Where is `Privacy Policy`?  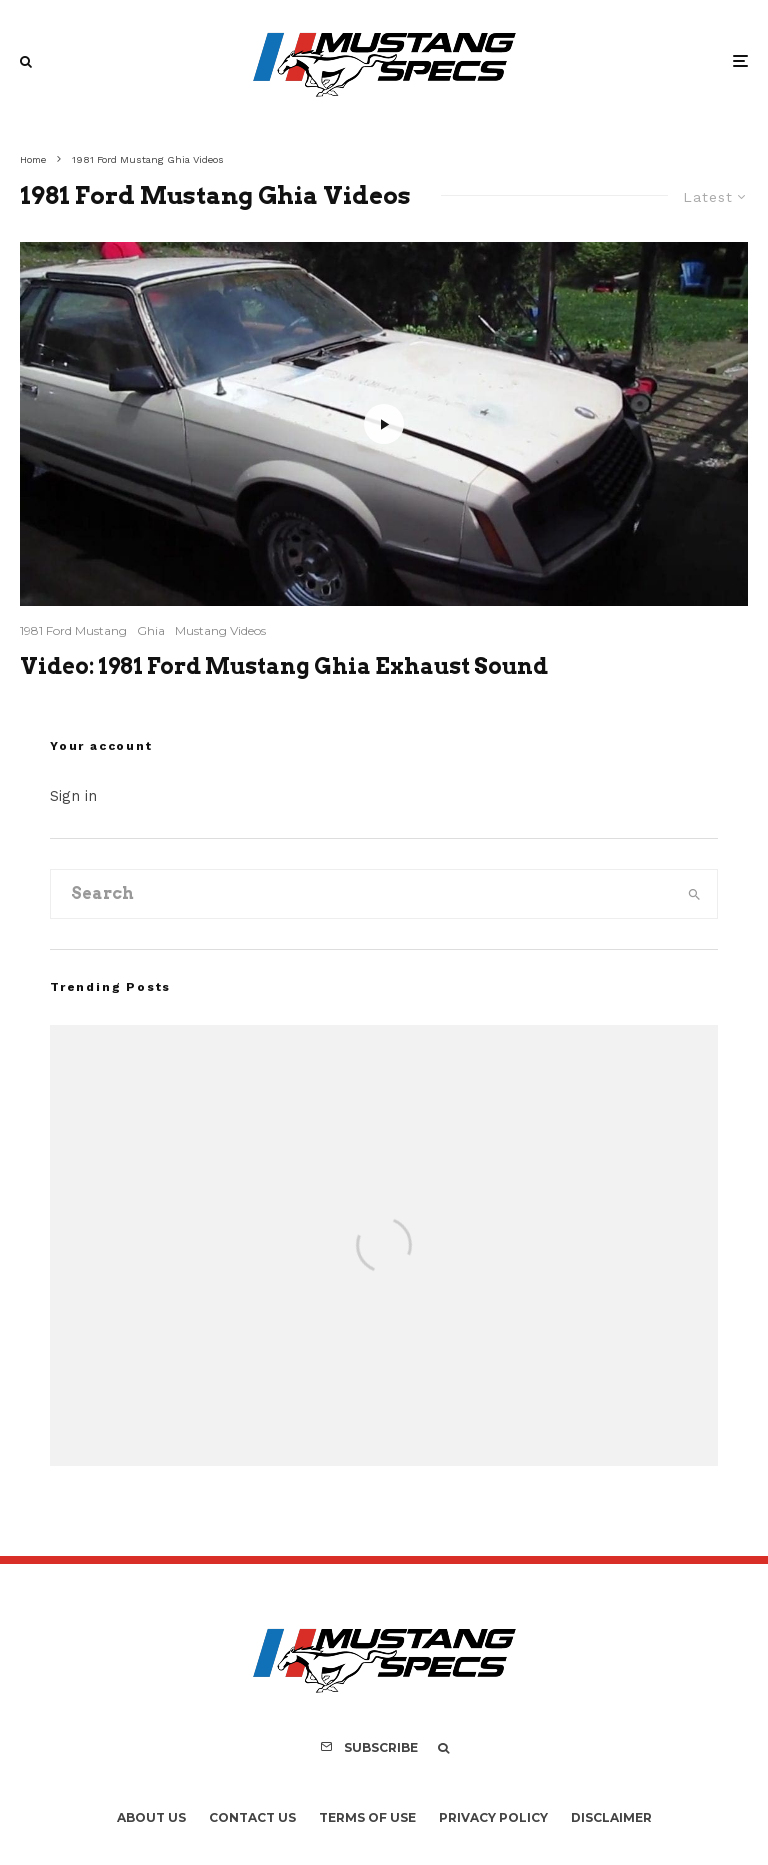 Privacy Policy is located at coordinates (493, 1817).